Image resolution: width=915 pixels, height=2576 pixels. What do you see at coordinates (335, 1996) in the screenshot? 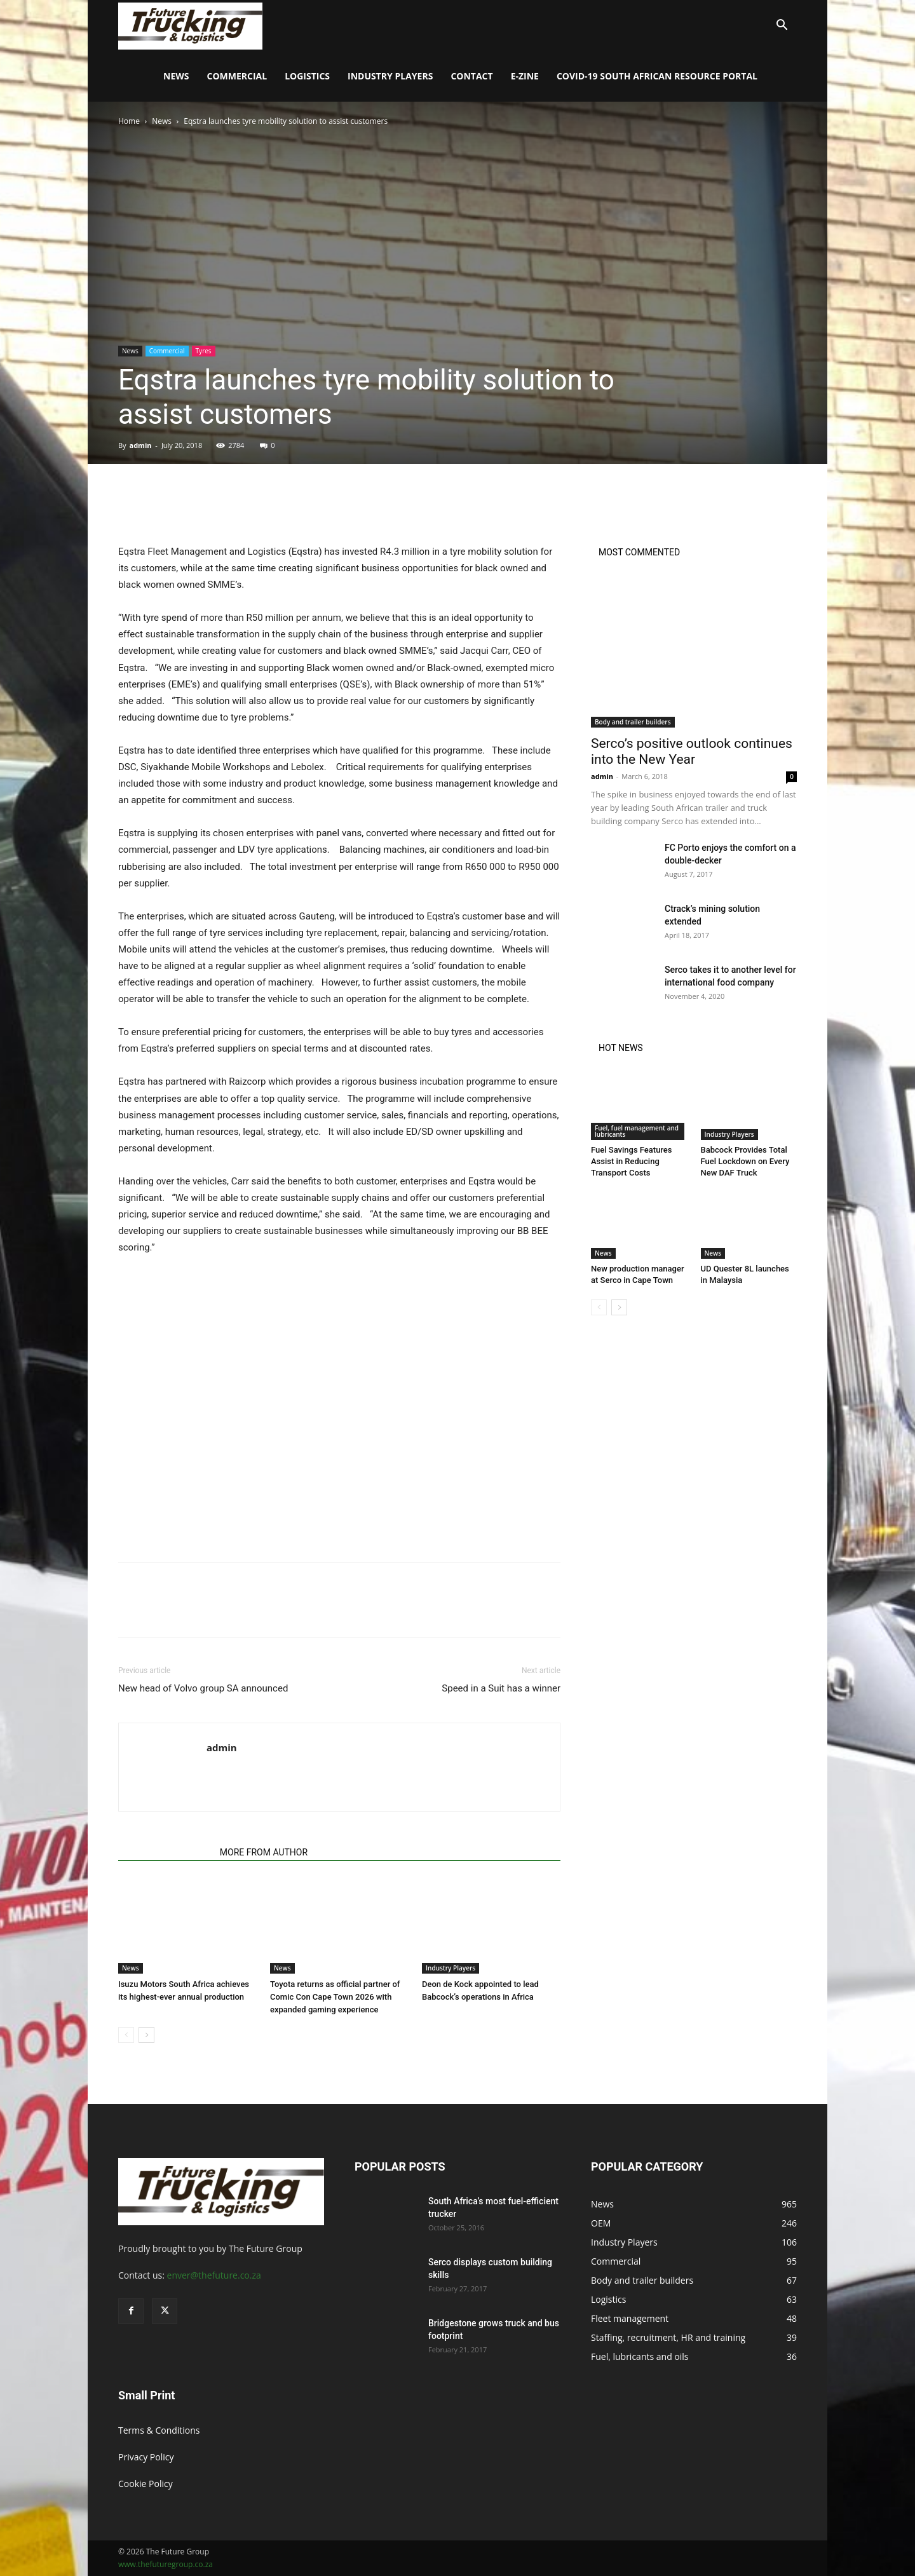
I see `Toyota returns as official partner of Comic Con Cape Town 2026 with expanded gaming experience` at bounding box center [335, 1996].